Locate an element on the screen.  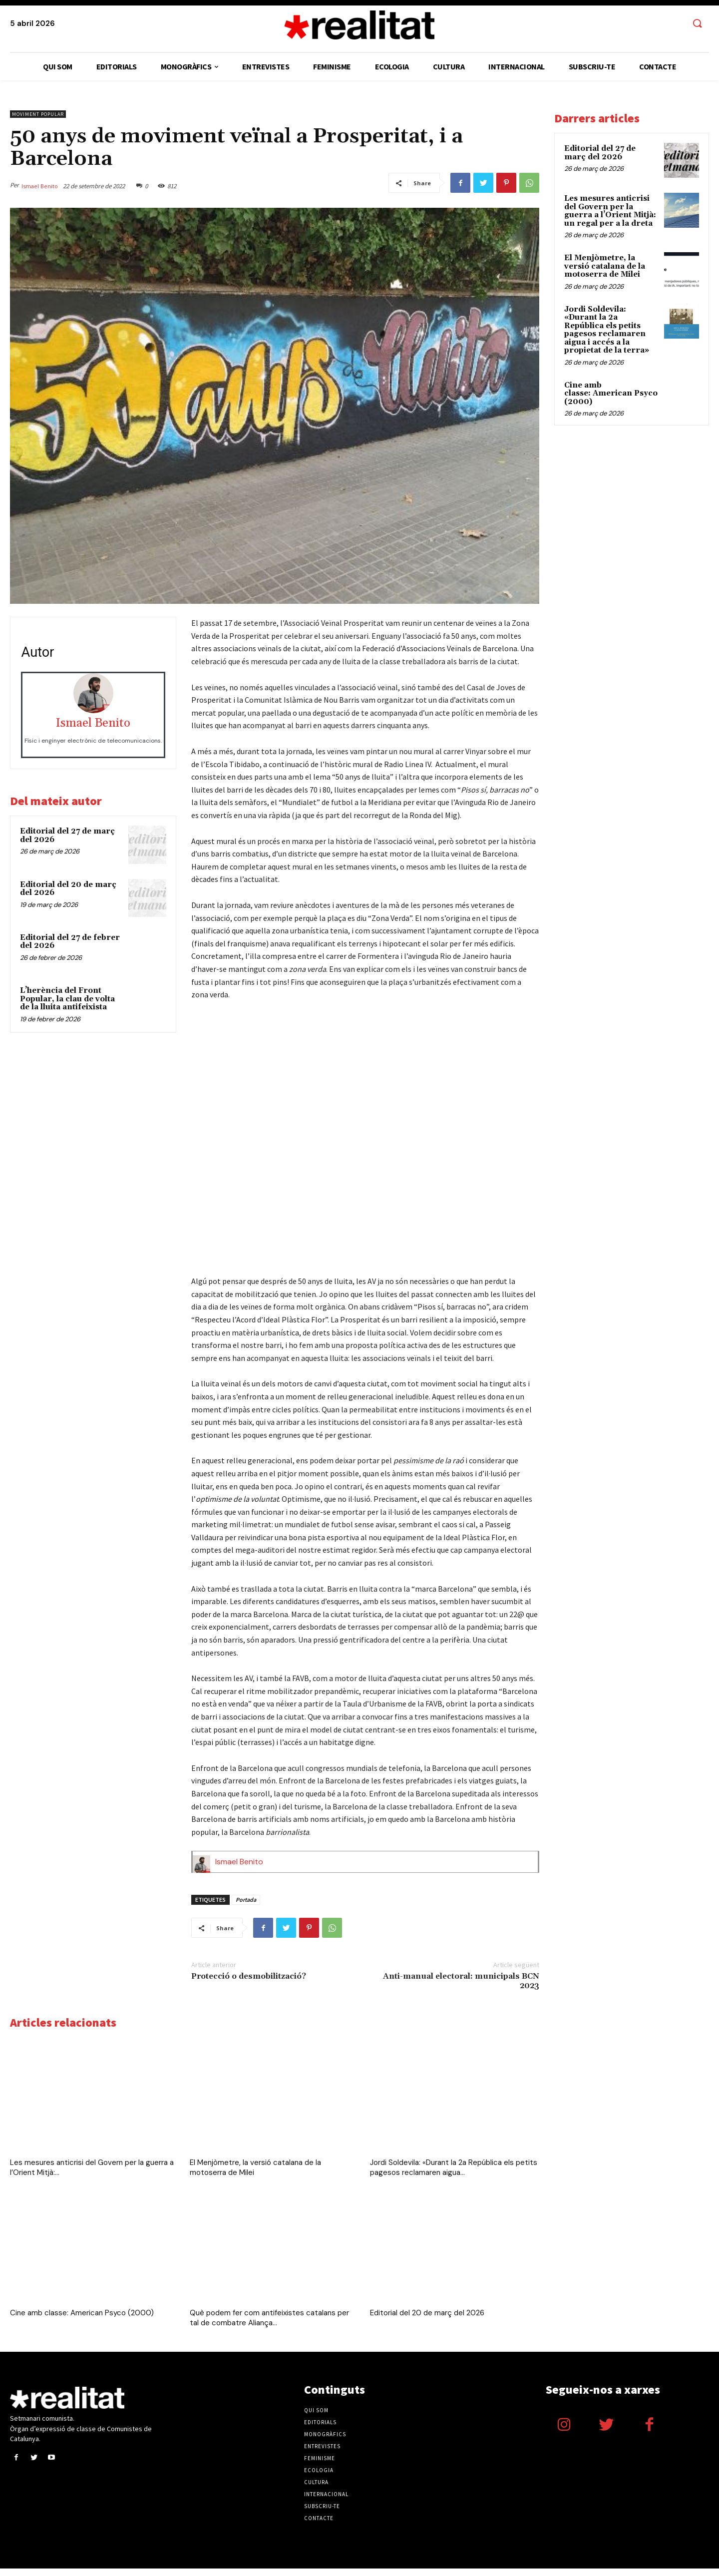
Les mesures anticrisi del Govern per la guerra a l’Orient Mitjà: un regal per a la dreta is located at coordinates (610, 211).